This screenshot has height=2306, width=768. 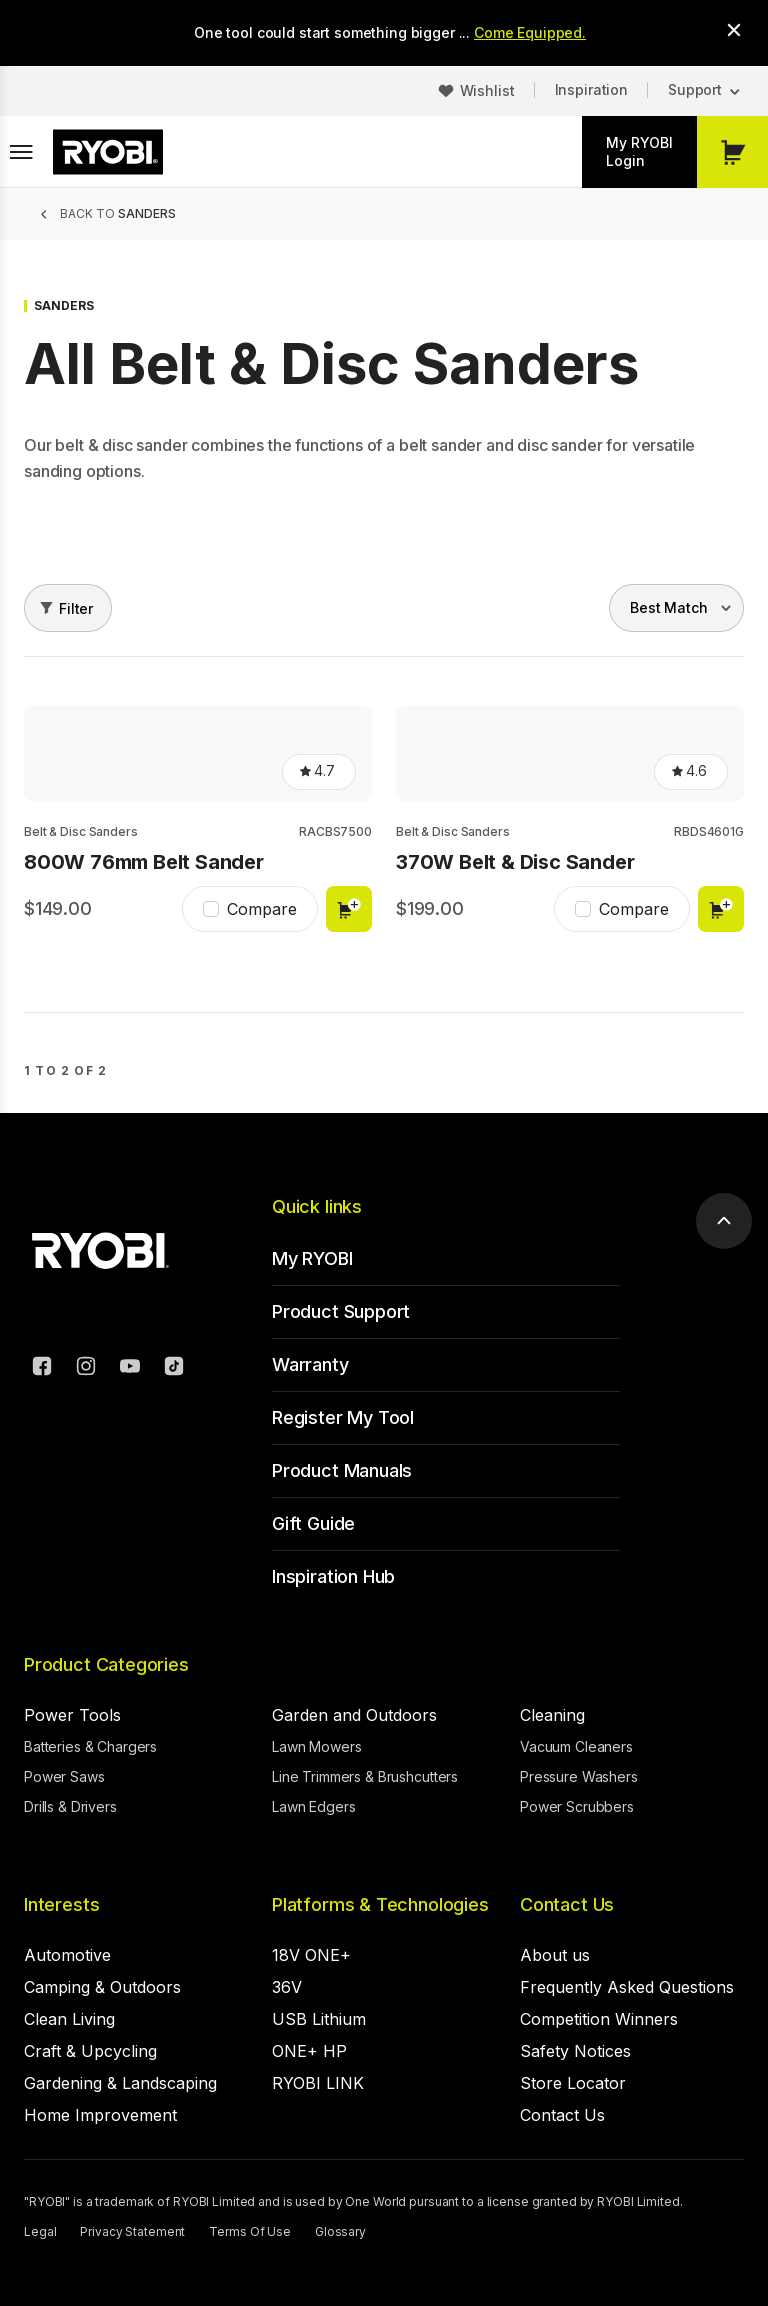 What do you see at coordinates (313, 1523) in the screenshot?
I see `Gift Guide` at bounding box center [313, 1523].